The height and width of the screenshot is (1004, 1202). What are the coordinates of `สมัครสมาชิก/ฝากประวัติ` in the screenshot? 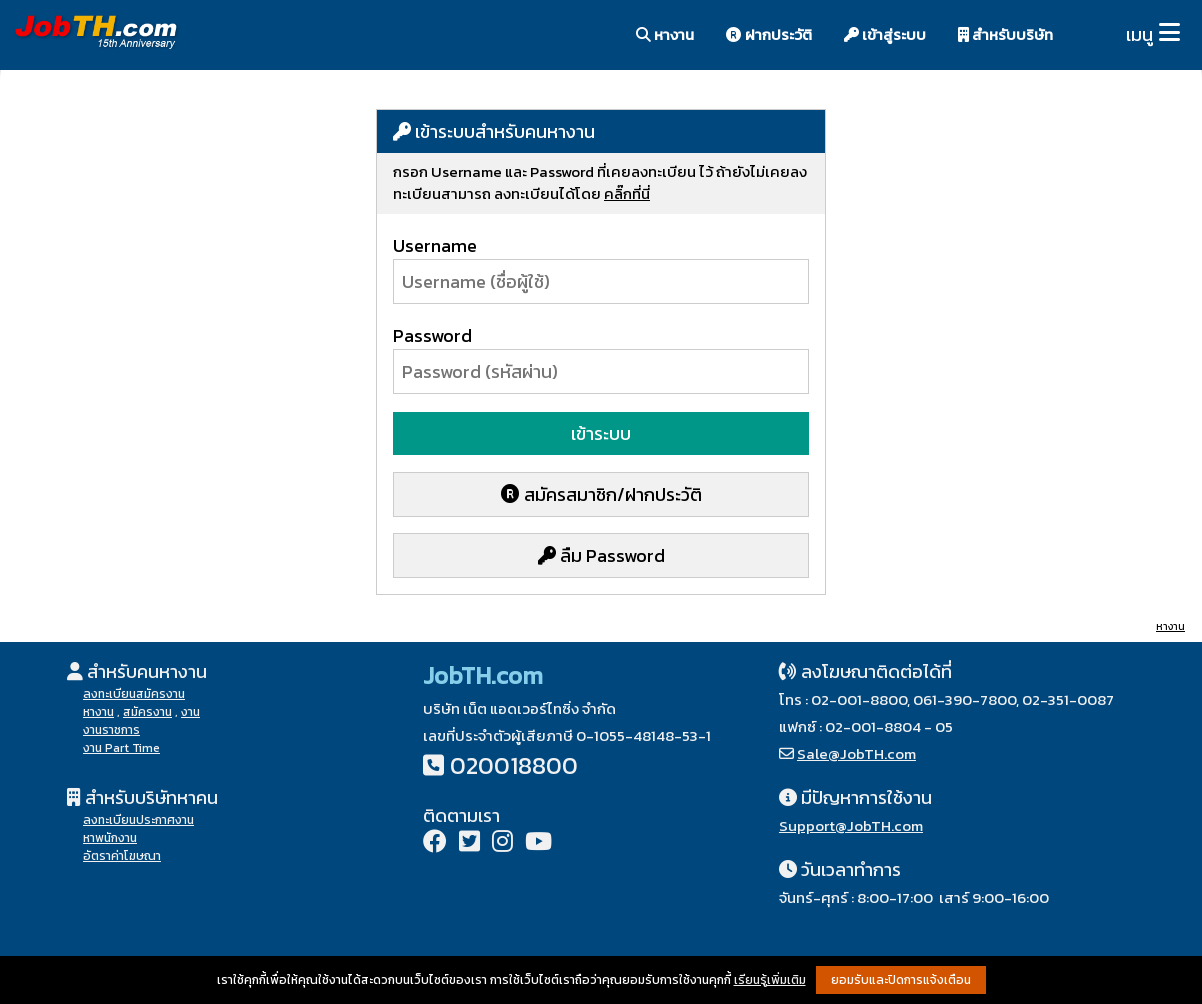 It's located at (601, 494).